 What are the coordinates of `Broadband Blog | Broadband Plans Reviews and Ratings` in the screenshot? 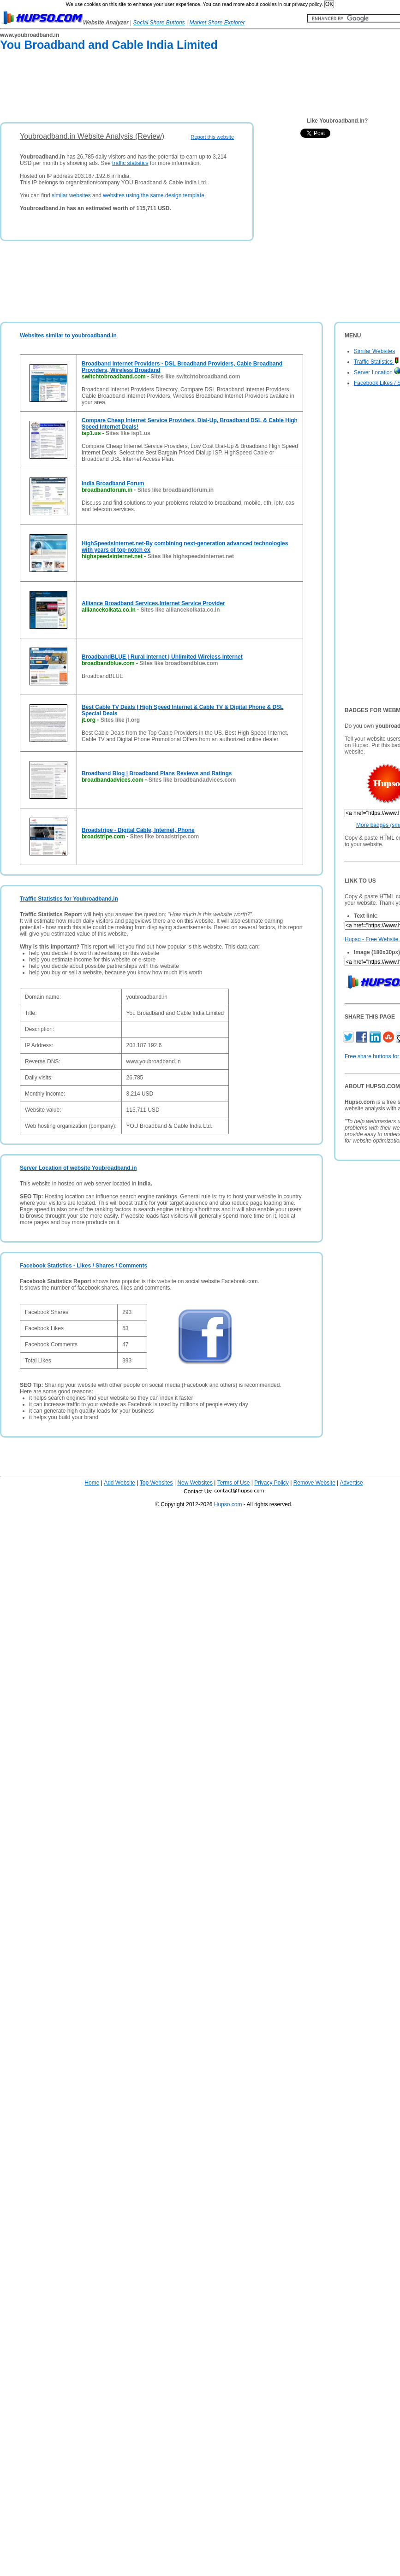 It's located at (157, 773).